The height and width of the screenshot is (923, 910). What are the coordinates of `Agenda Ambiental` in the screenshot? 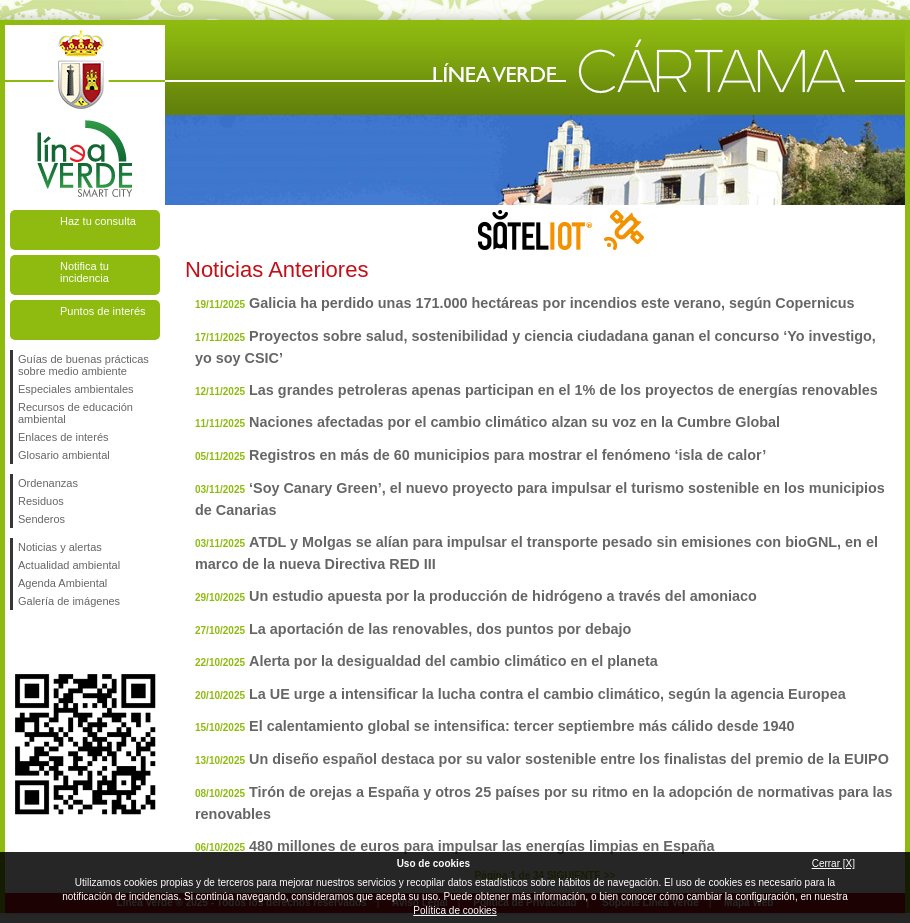 It's located at (62, 583).